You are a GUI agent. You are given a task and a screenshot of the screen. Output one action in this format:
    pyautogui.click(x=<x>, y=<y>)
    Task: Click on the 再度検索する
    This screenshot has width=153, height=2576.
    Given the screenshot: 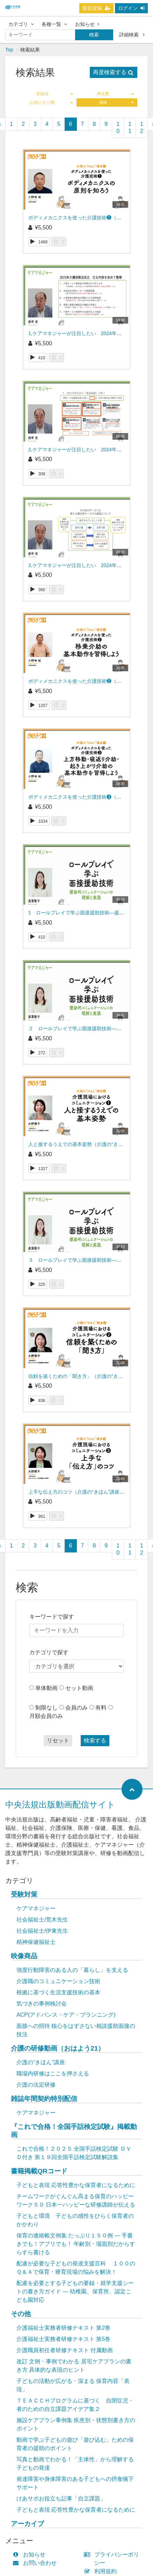 What is the action you would take?
    pyautogui.click(x=113, y=72)
    